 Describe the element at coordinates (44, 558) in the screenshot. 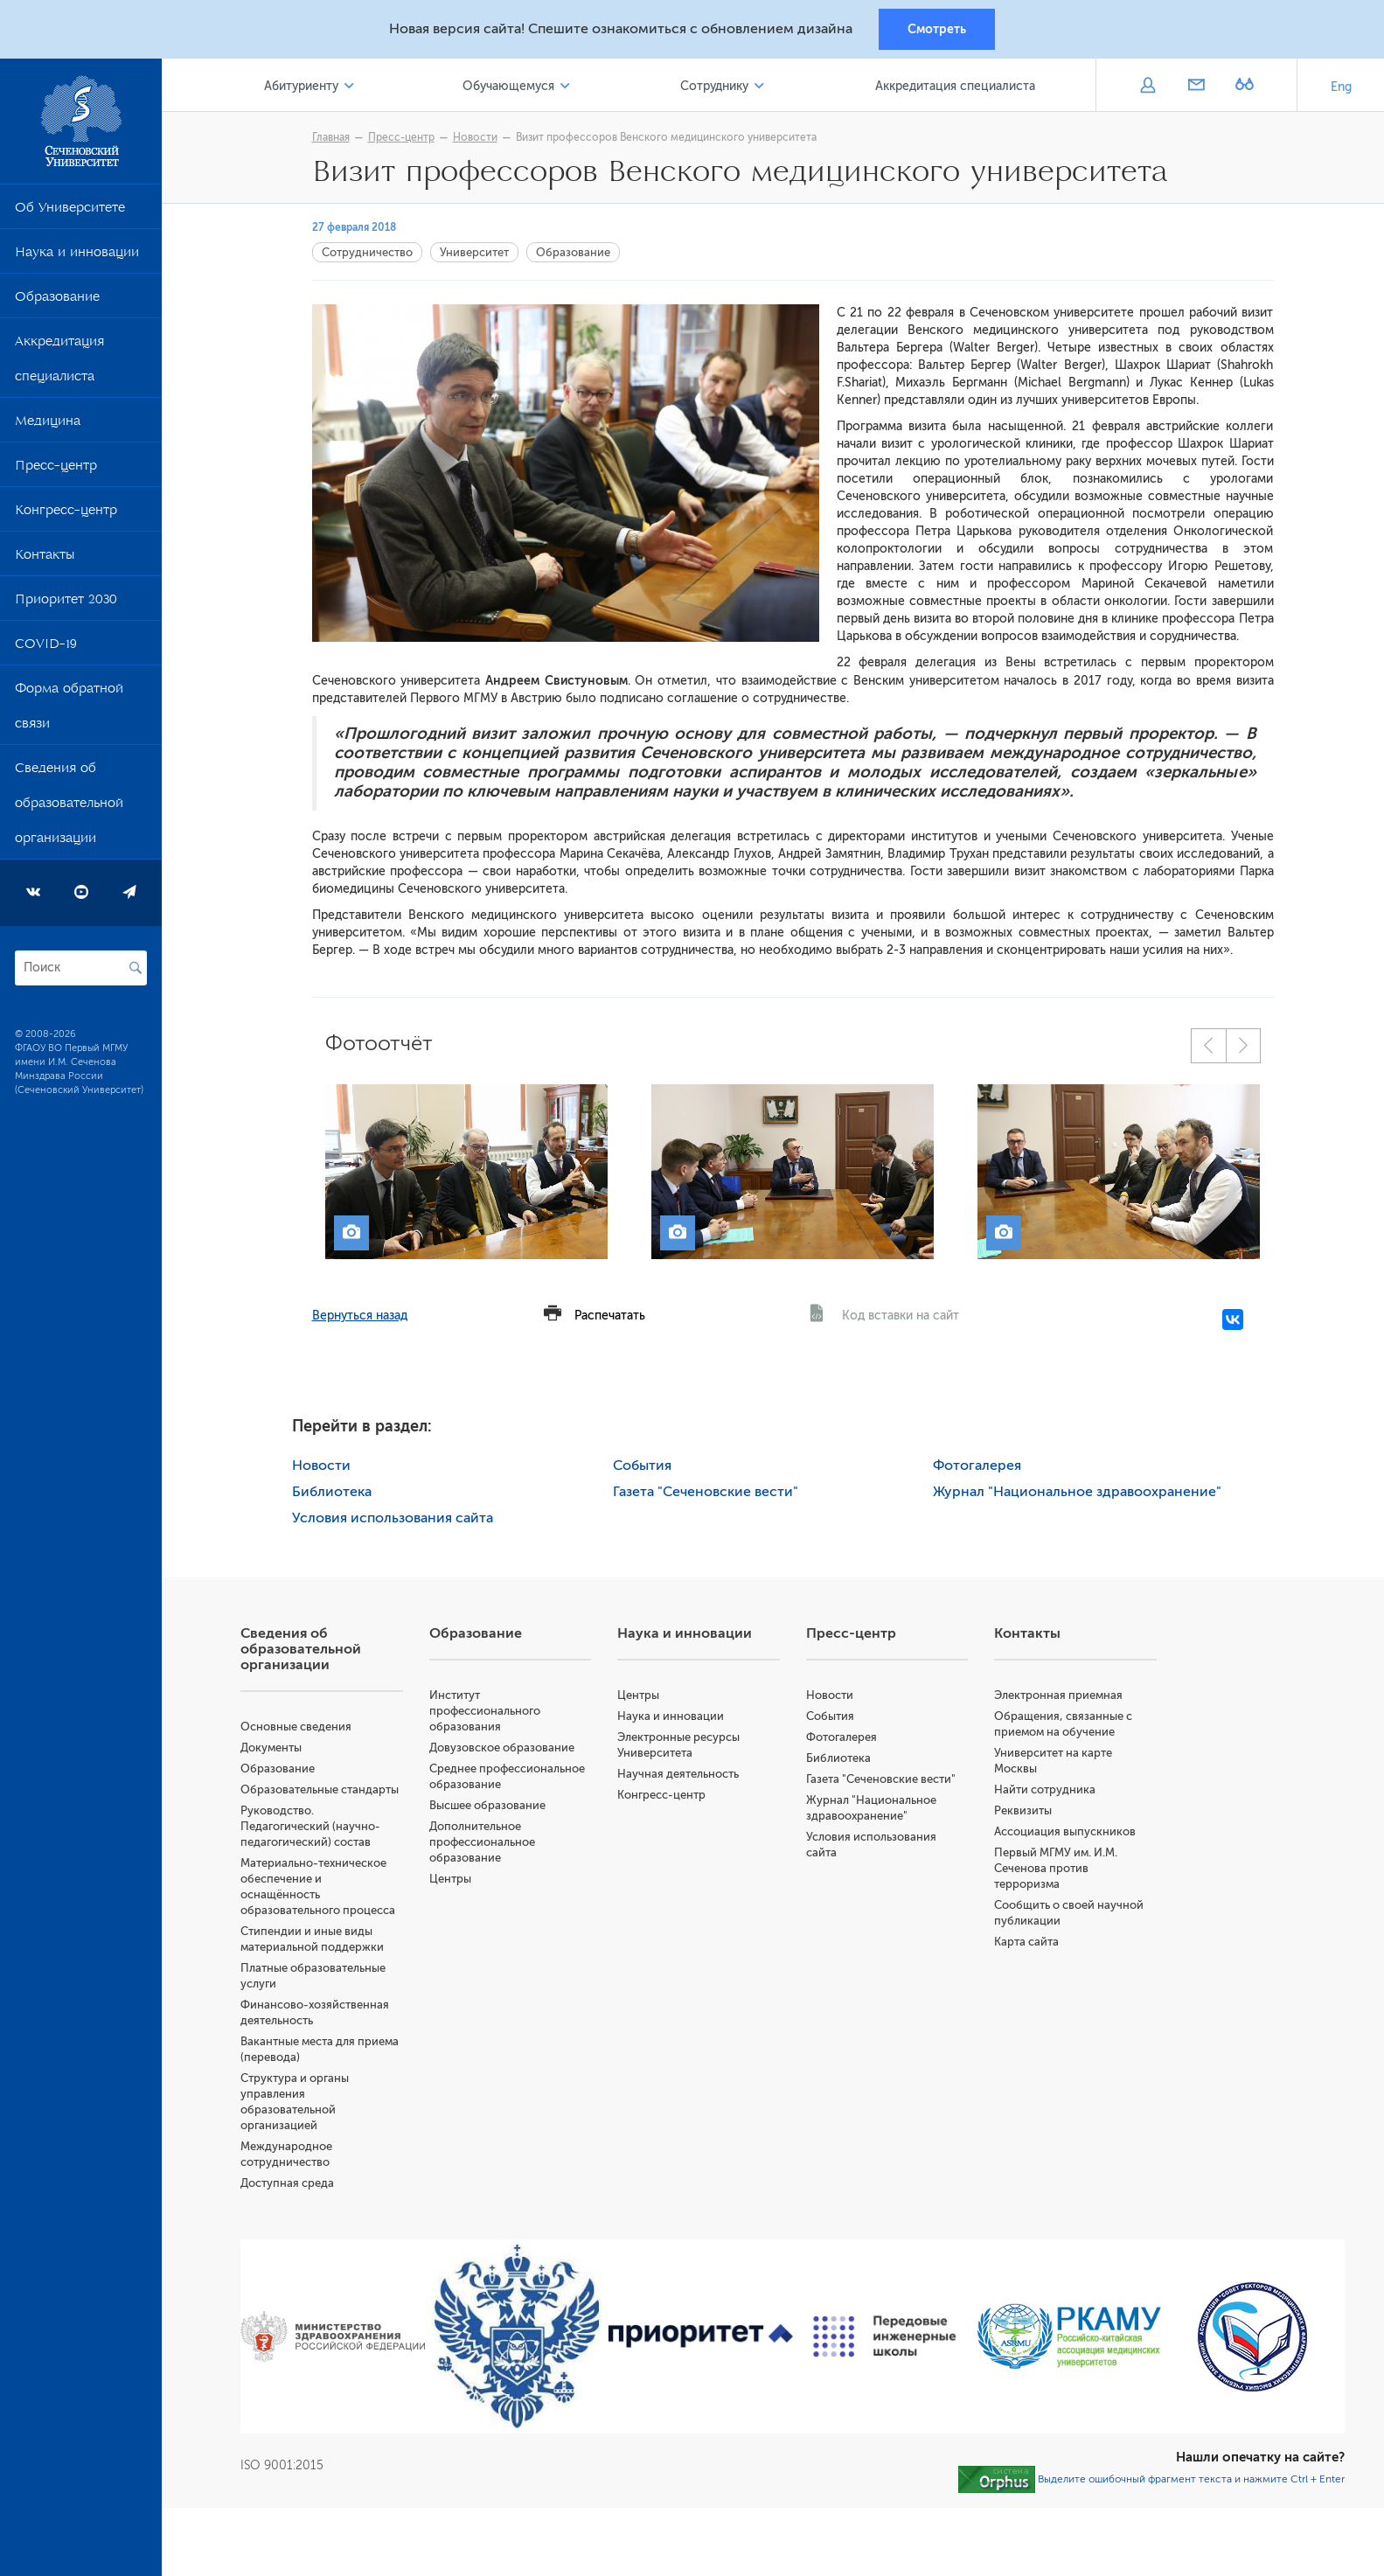

I see `Контакты` at that location.